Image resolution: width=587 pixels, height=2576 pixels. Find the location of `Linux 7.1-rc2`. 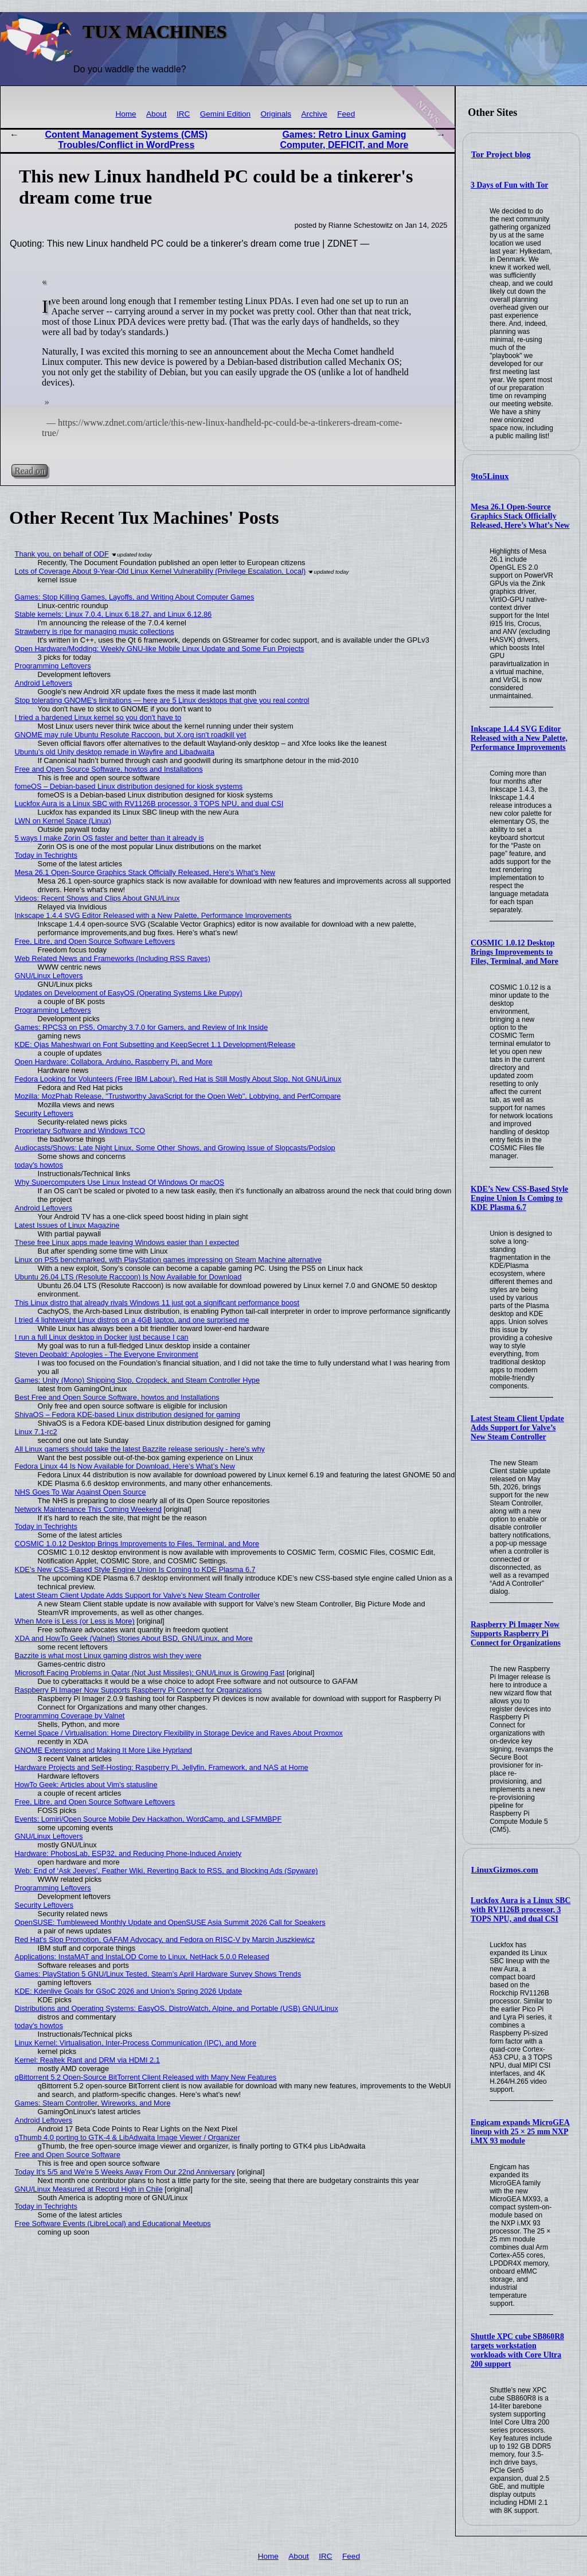

Linux 7.1-rc2 is located at coordinates (36, 1431).